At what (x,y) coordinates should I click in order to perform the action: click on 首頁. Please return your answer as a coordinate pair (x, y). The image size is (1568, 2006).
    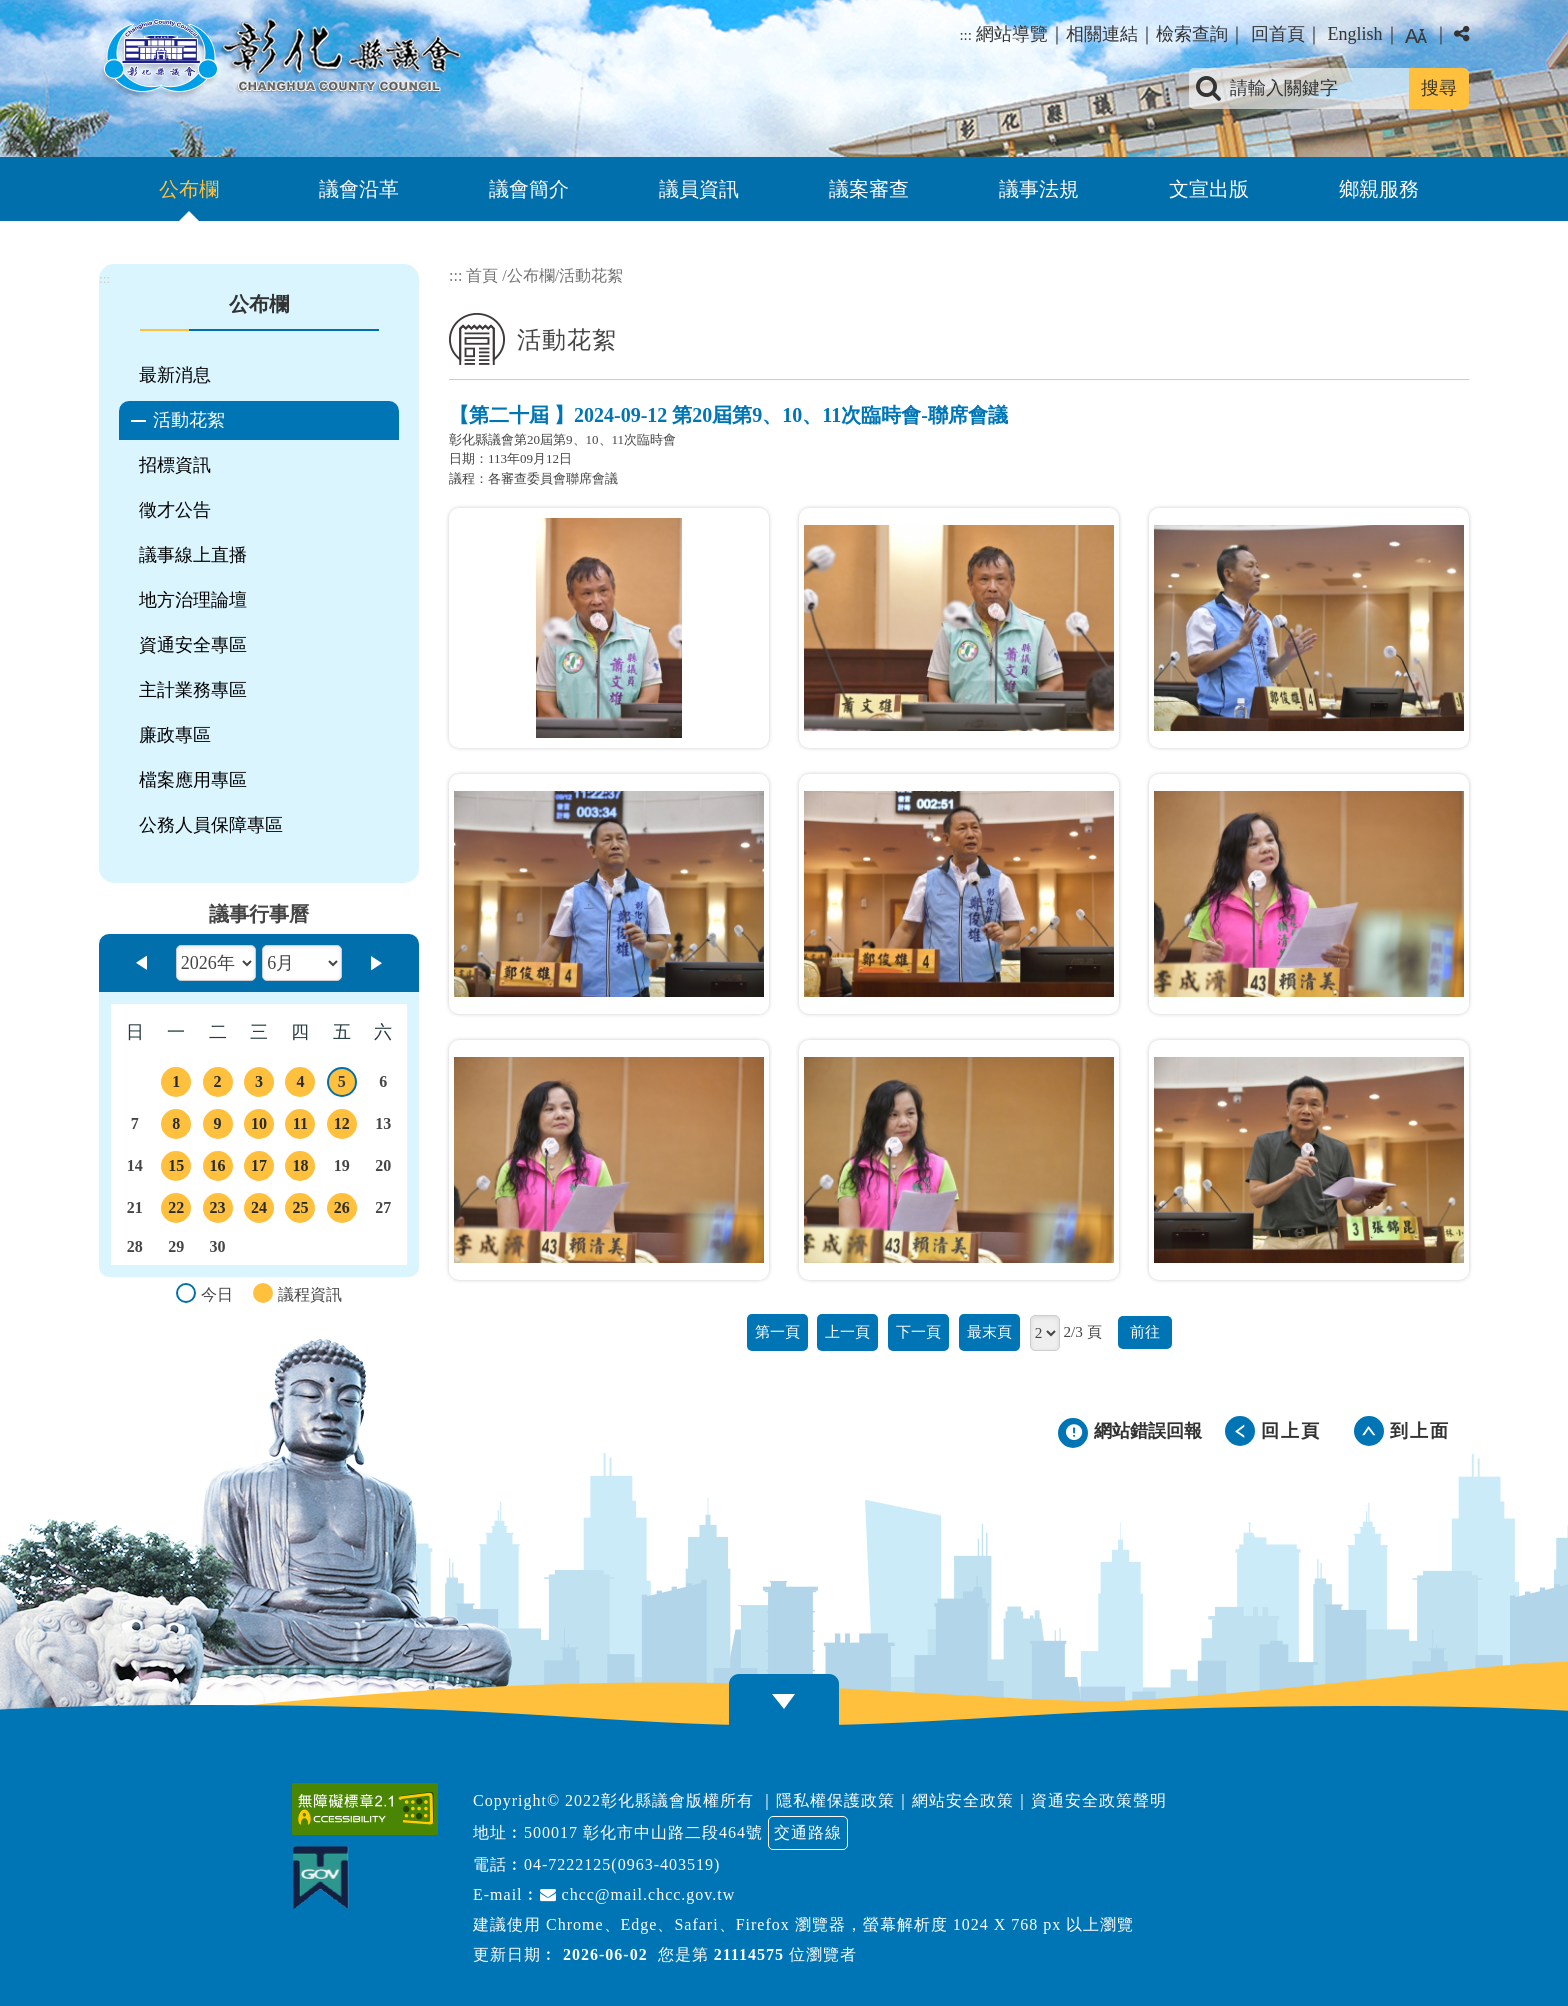
    Looking at the image, I should click on (482, 275).